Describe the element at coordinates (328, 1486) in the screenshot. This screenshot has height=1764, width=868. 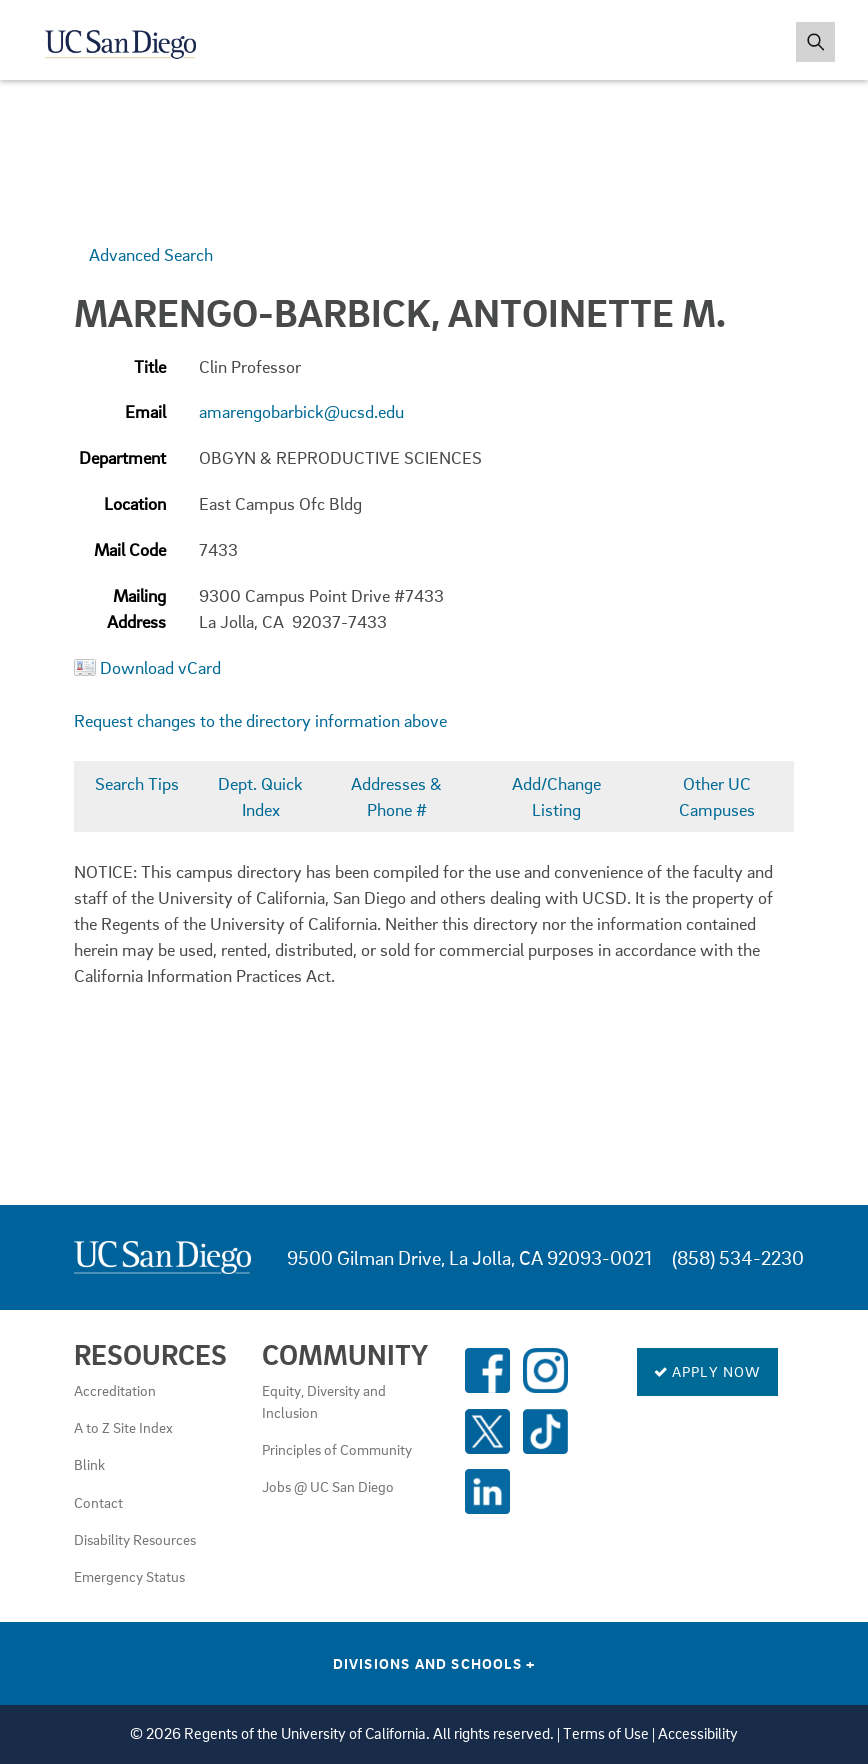
I see `Jobs @ UC San Diego` at that location.